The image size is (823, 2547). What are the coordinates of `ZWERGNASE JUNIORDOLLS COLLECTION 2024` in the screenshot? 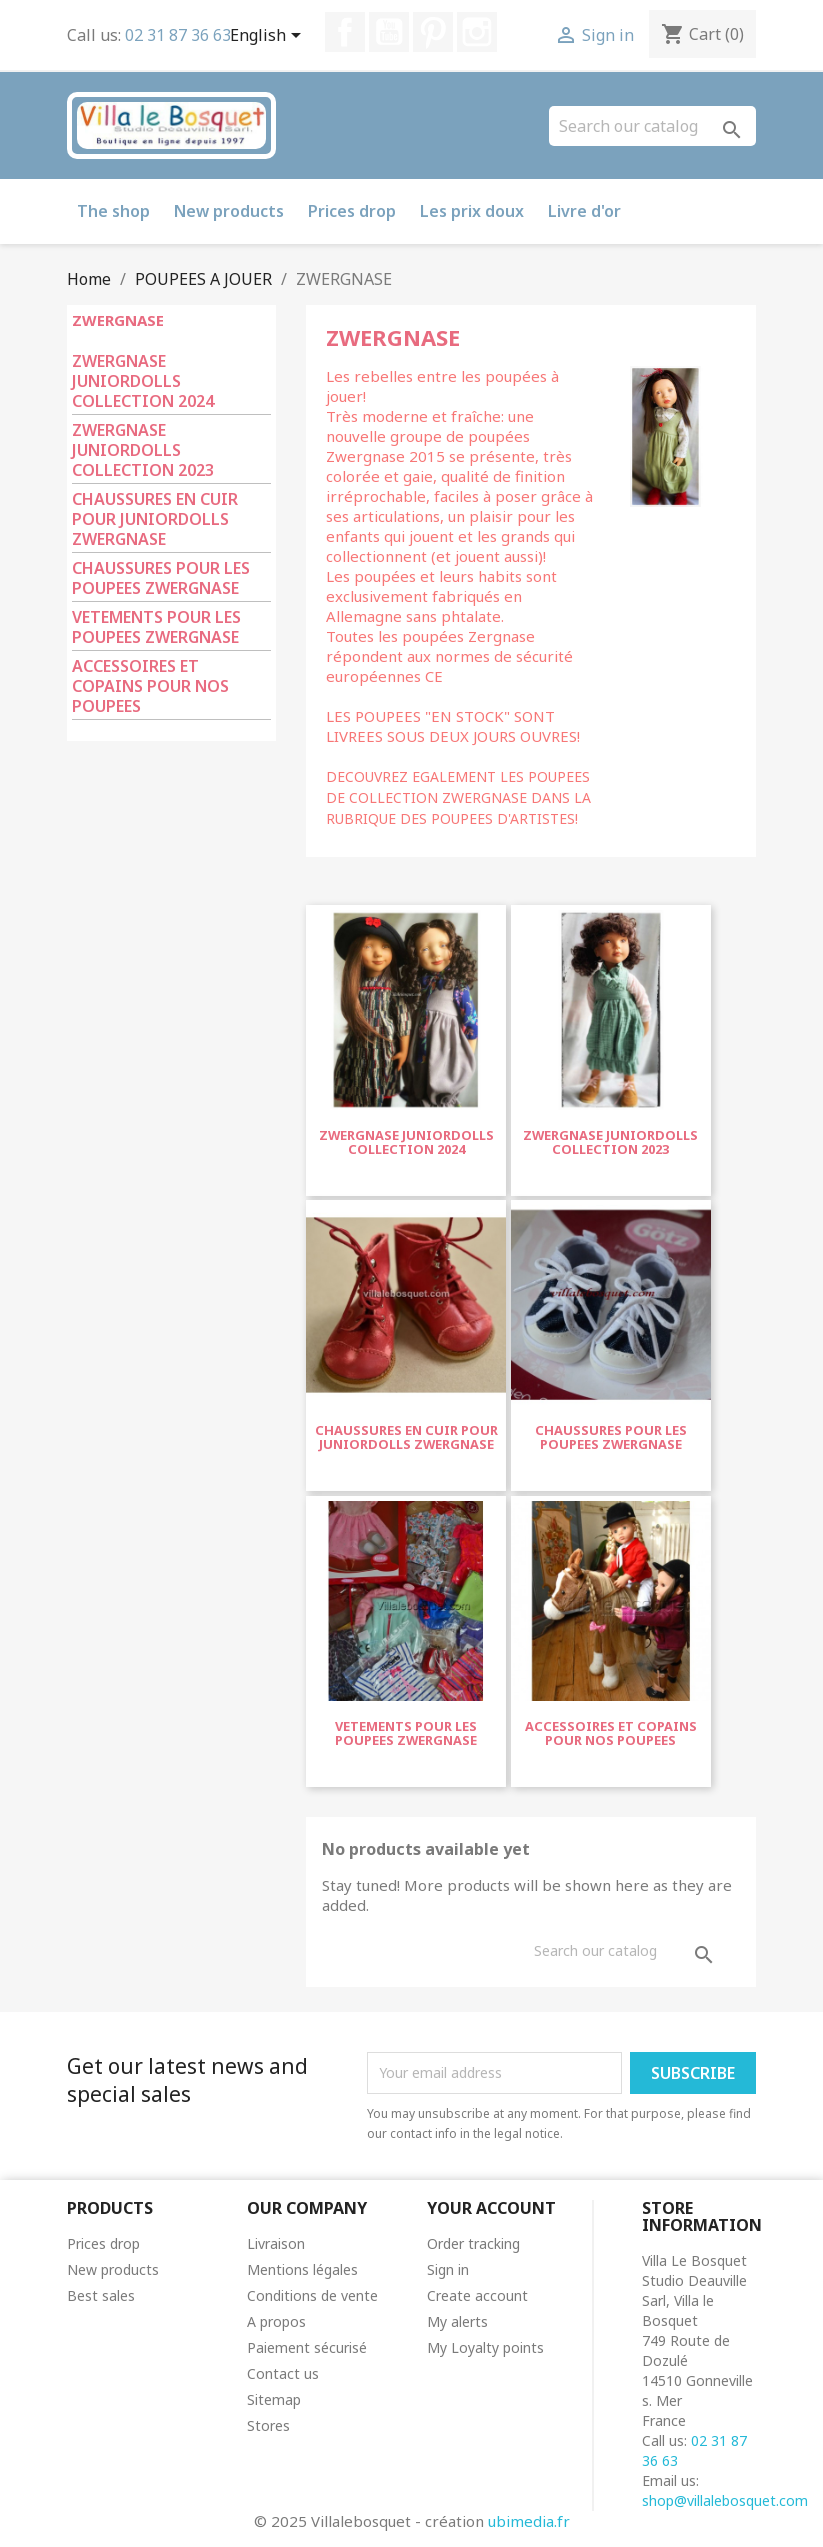 It's located at (143, 381).